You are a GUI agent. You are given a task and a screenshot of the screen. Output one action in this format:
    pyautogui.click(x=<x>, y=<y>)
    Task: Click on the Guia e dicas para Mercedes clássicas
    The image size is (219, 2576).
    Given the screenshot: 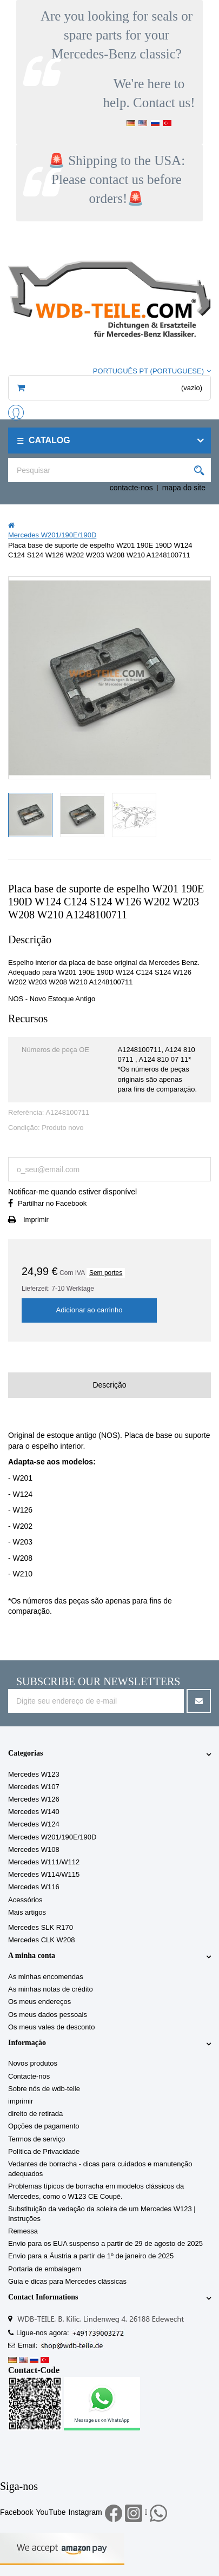 What is the action you would take?
    pyautogui.click(x=67, y=2281)
    